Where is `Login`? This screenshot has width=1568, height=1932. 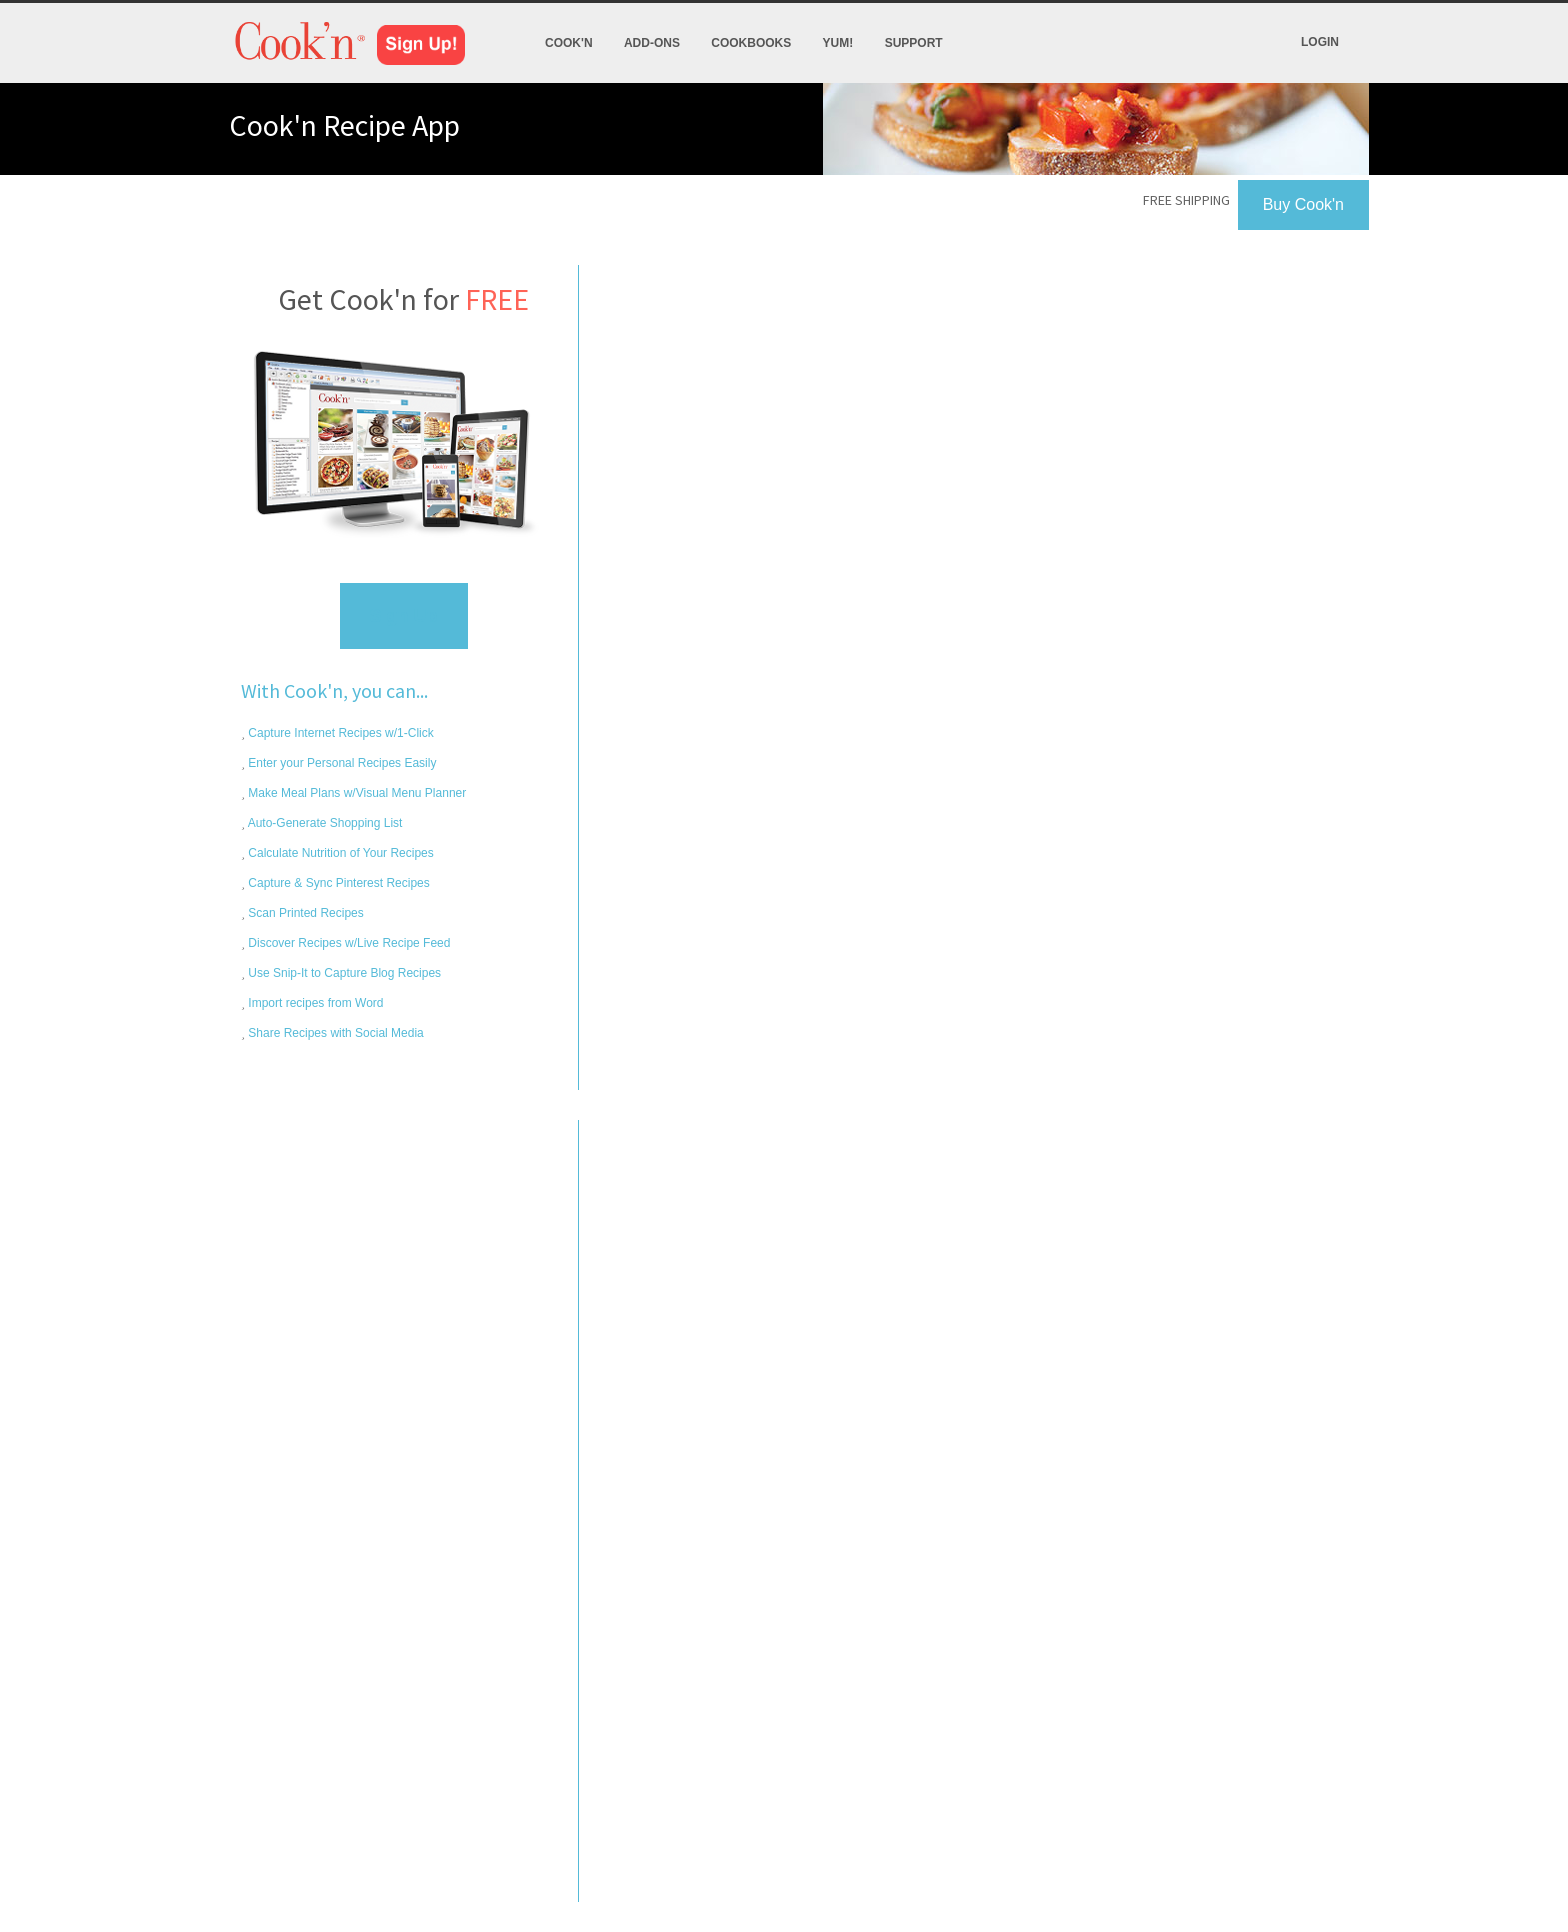 Login is located at coordinates (1320, 42).